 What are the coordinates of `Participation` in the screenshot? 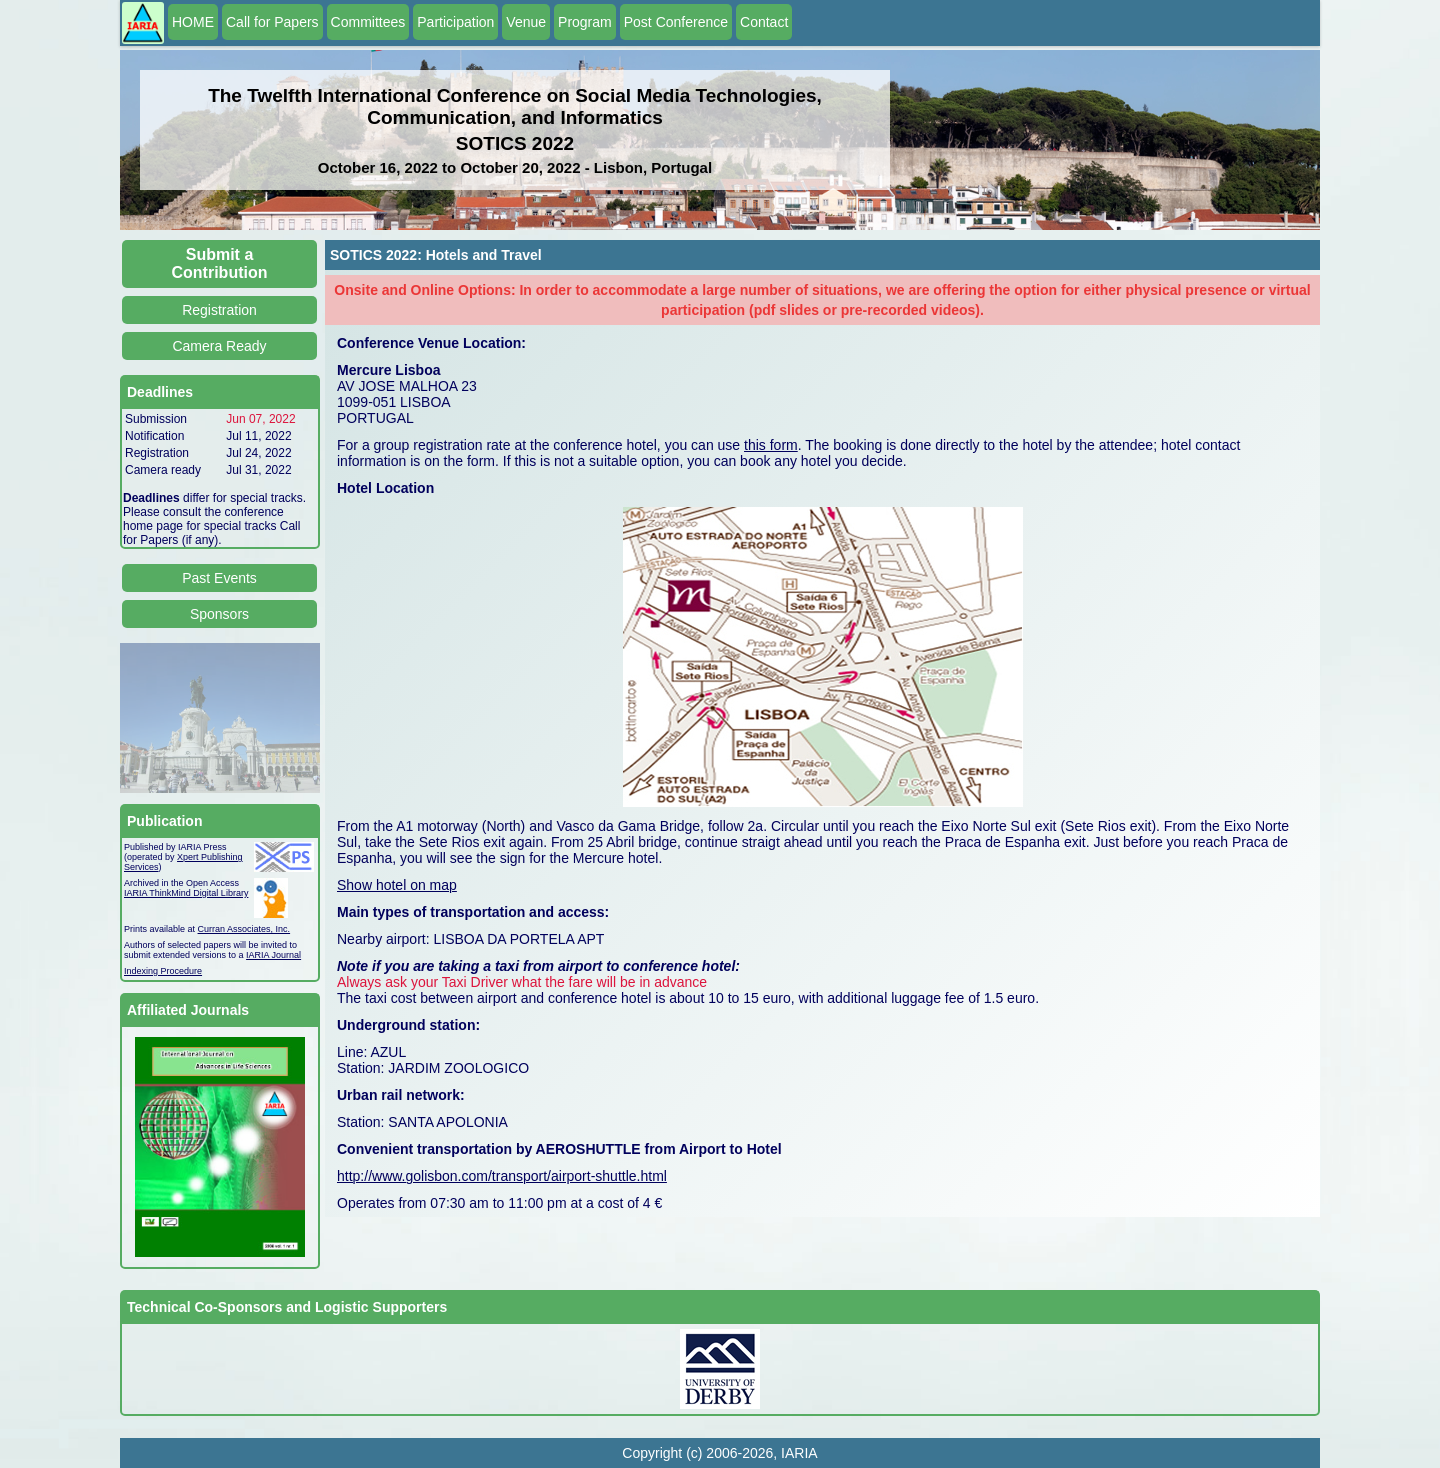 It's located at (455, 22).